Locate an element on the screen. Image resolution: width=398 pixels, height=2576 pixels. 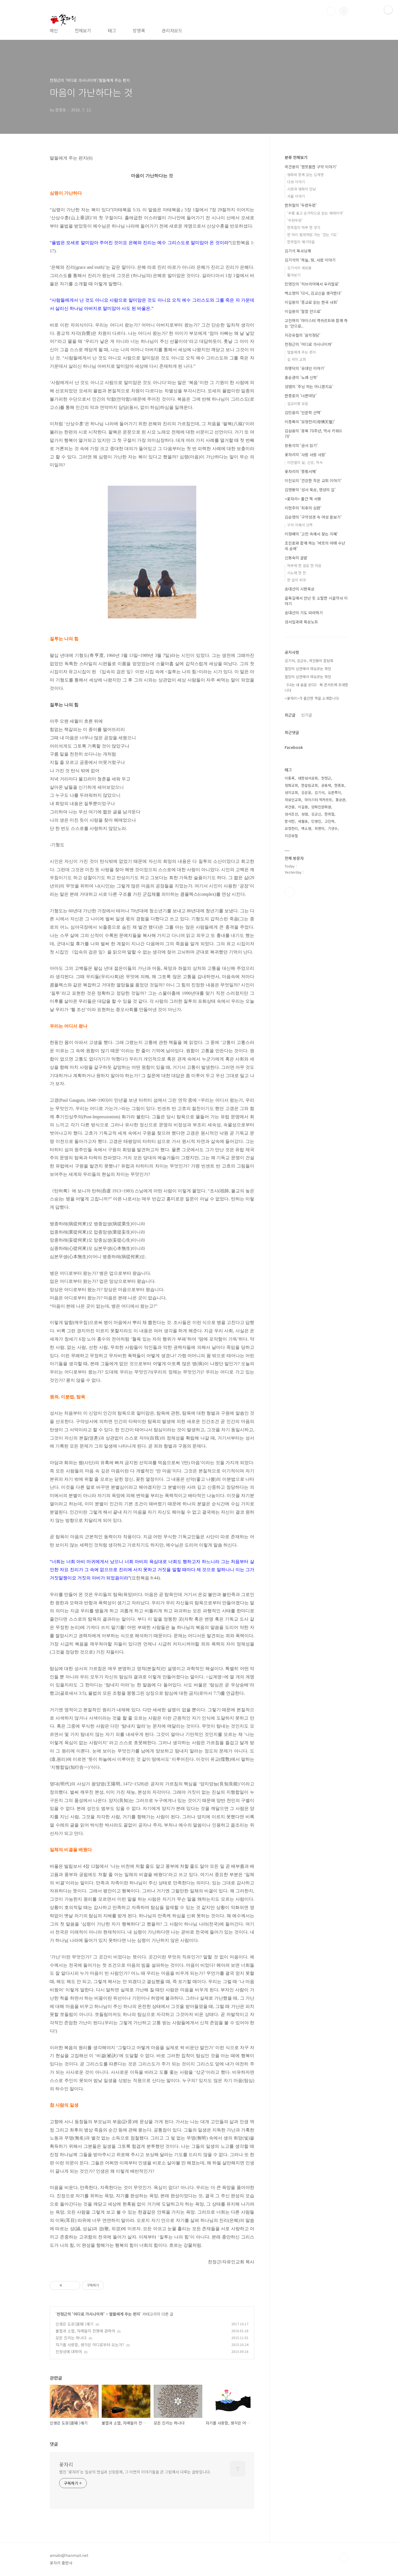
한종호 is located at coordinates (339, 785).